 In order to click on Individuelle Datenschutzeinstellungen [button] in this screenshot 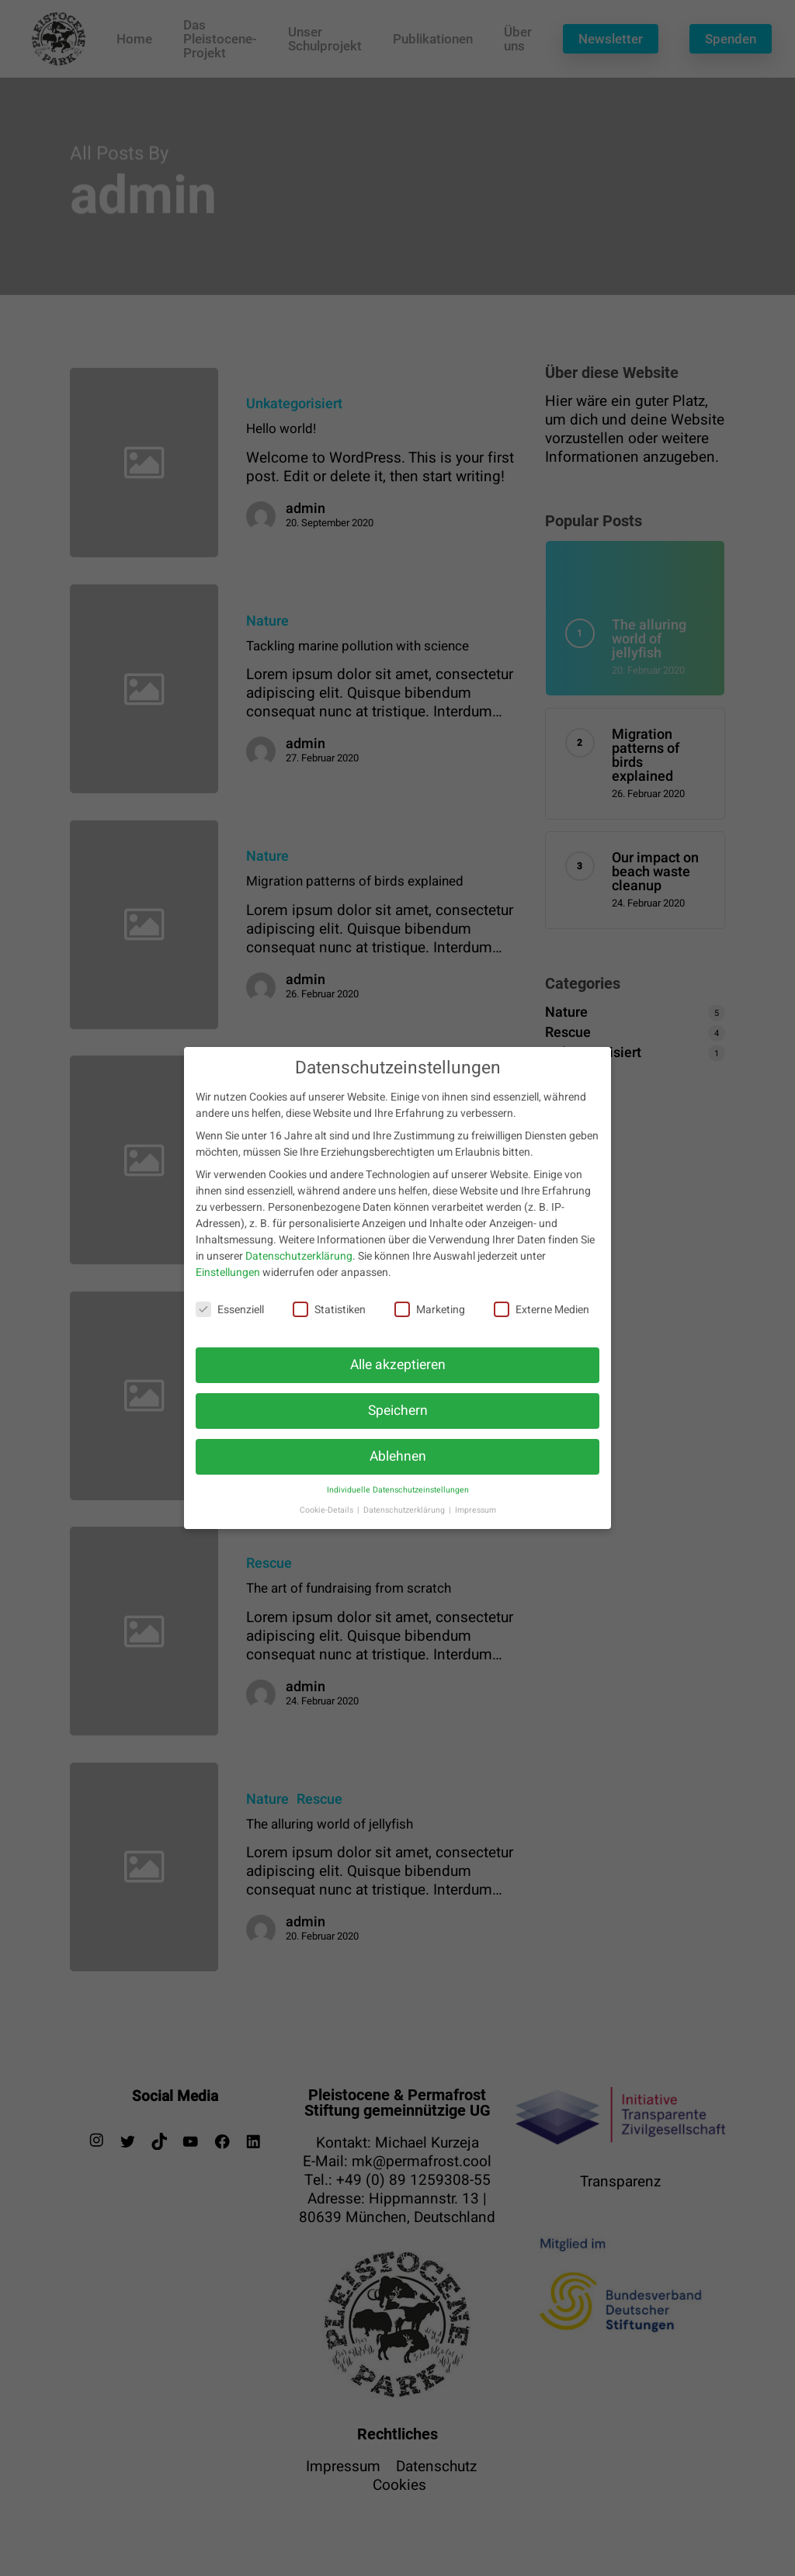, I will do `click(398, 1497)`.